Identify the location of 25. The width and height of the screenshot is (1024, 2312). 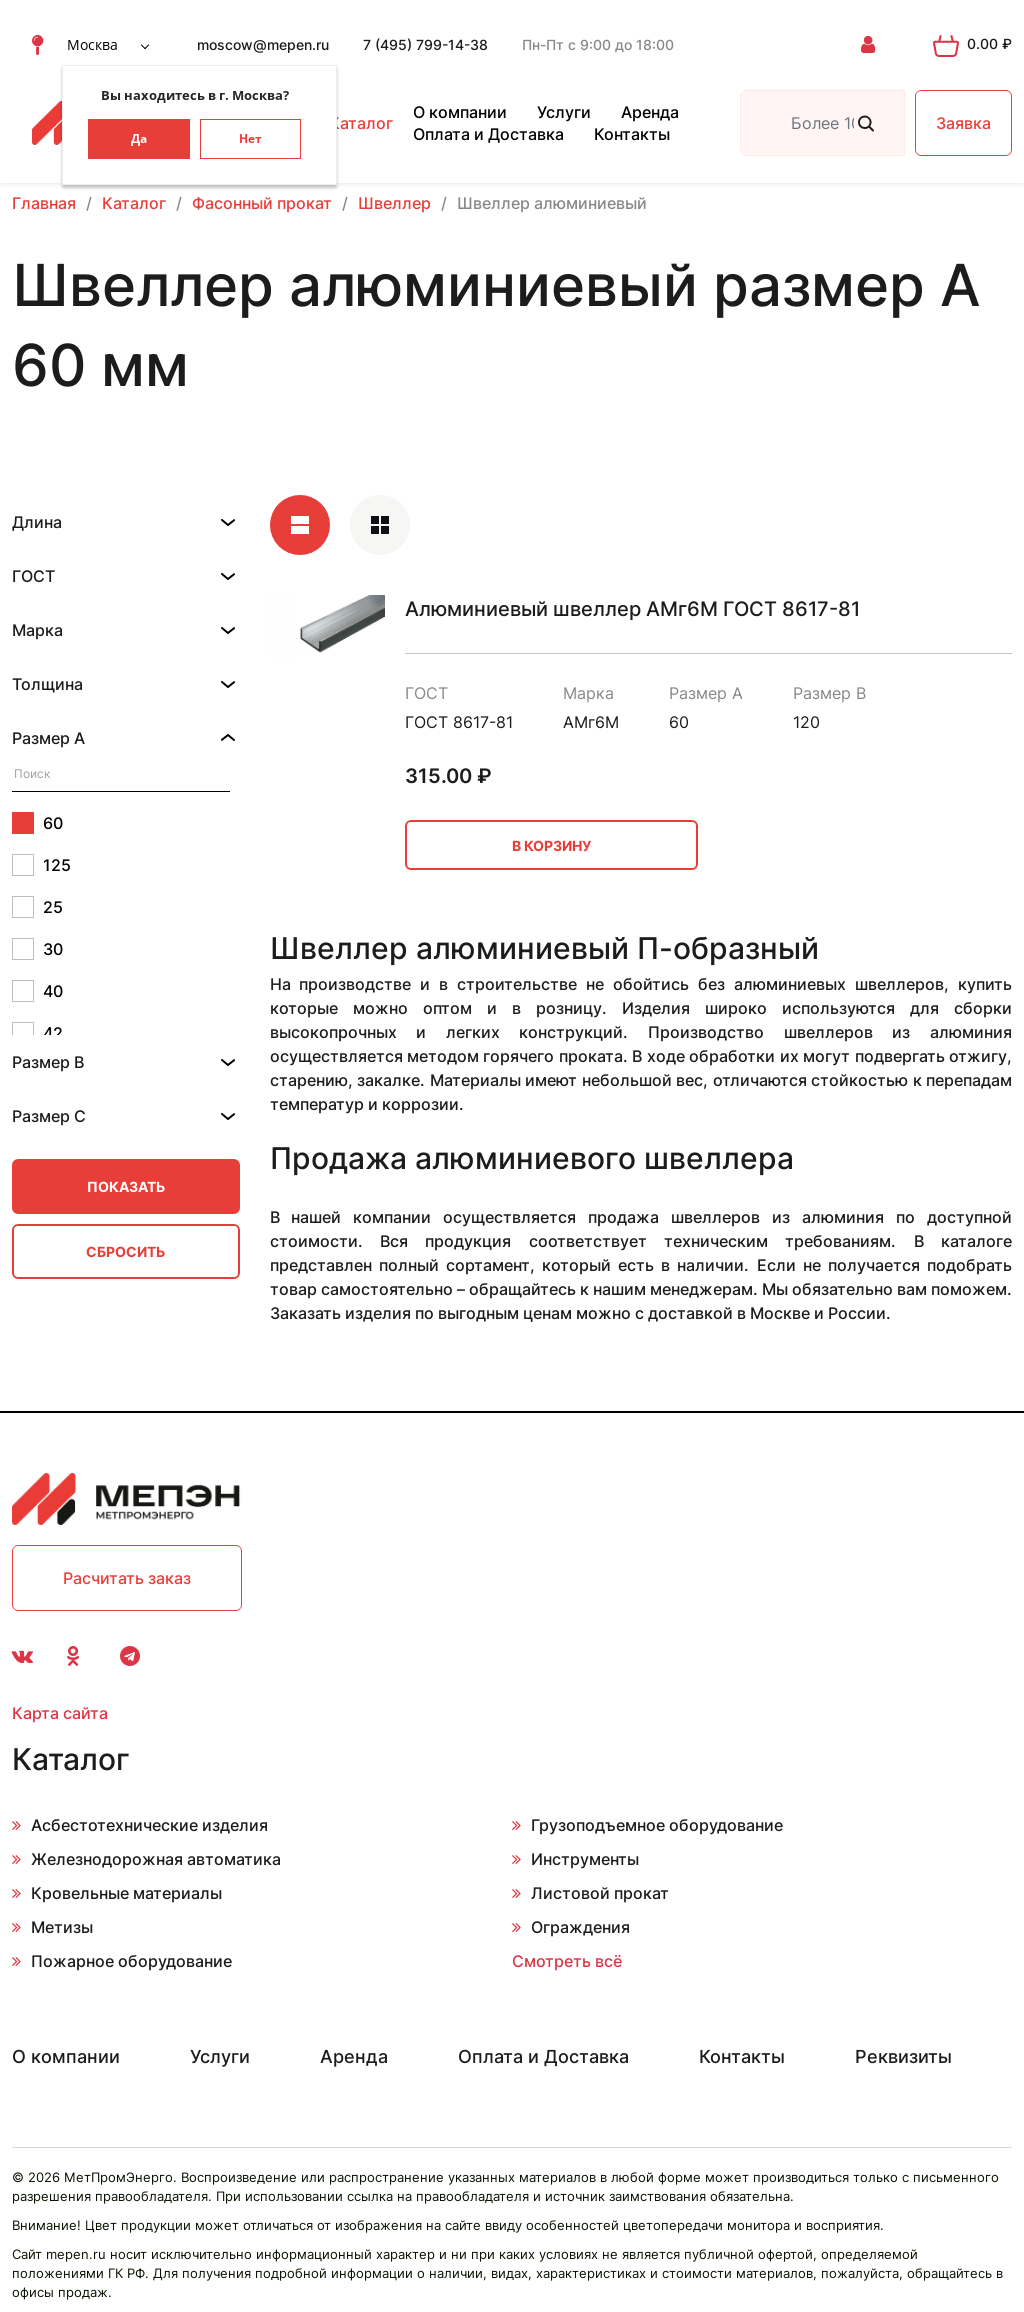
(37, 907).